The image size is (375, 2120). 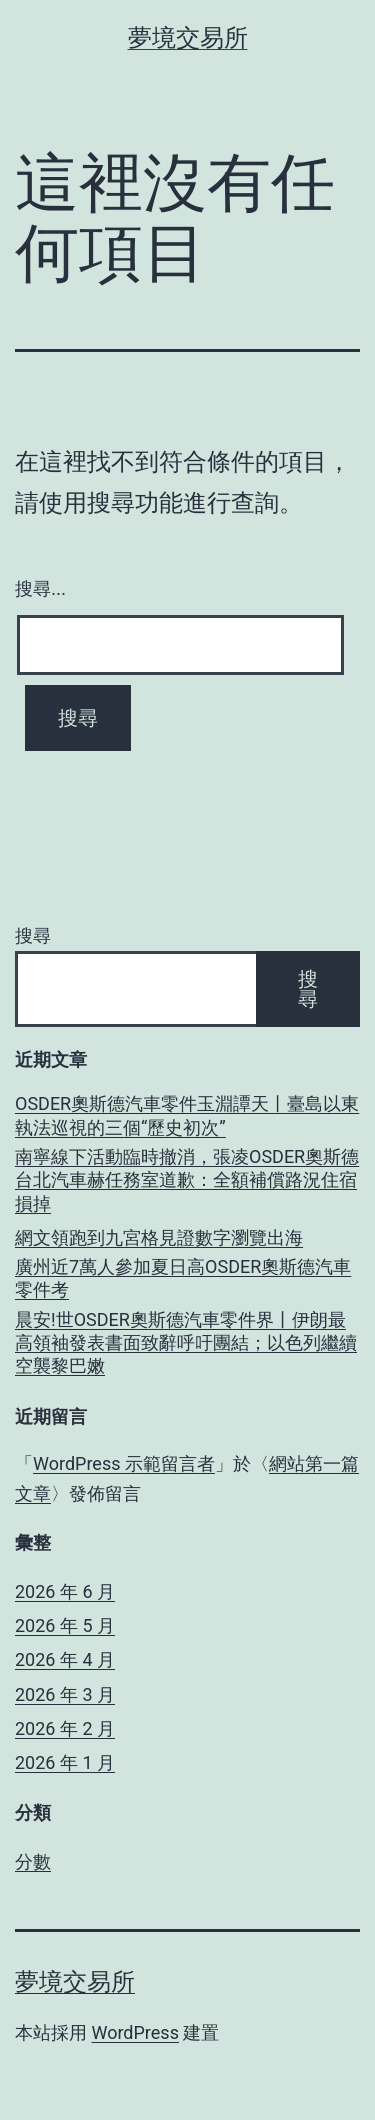 I want to click on 搜尋..., so click(x=40, y=589).